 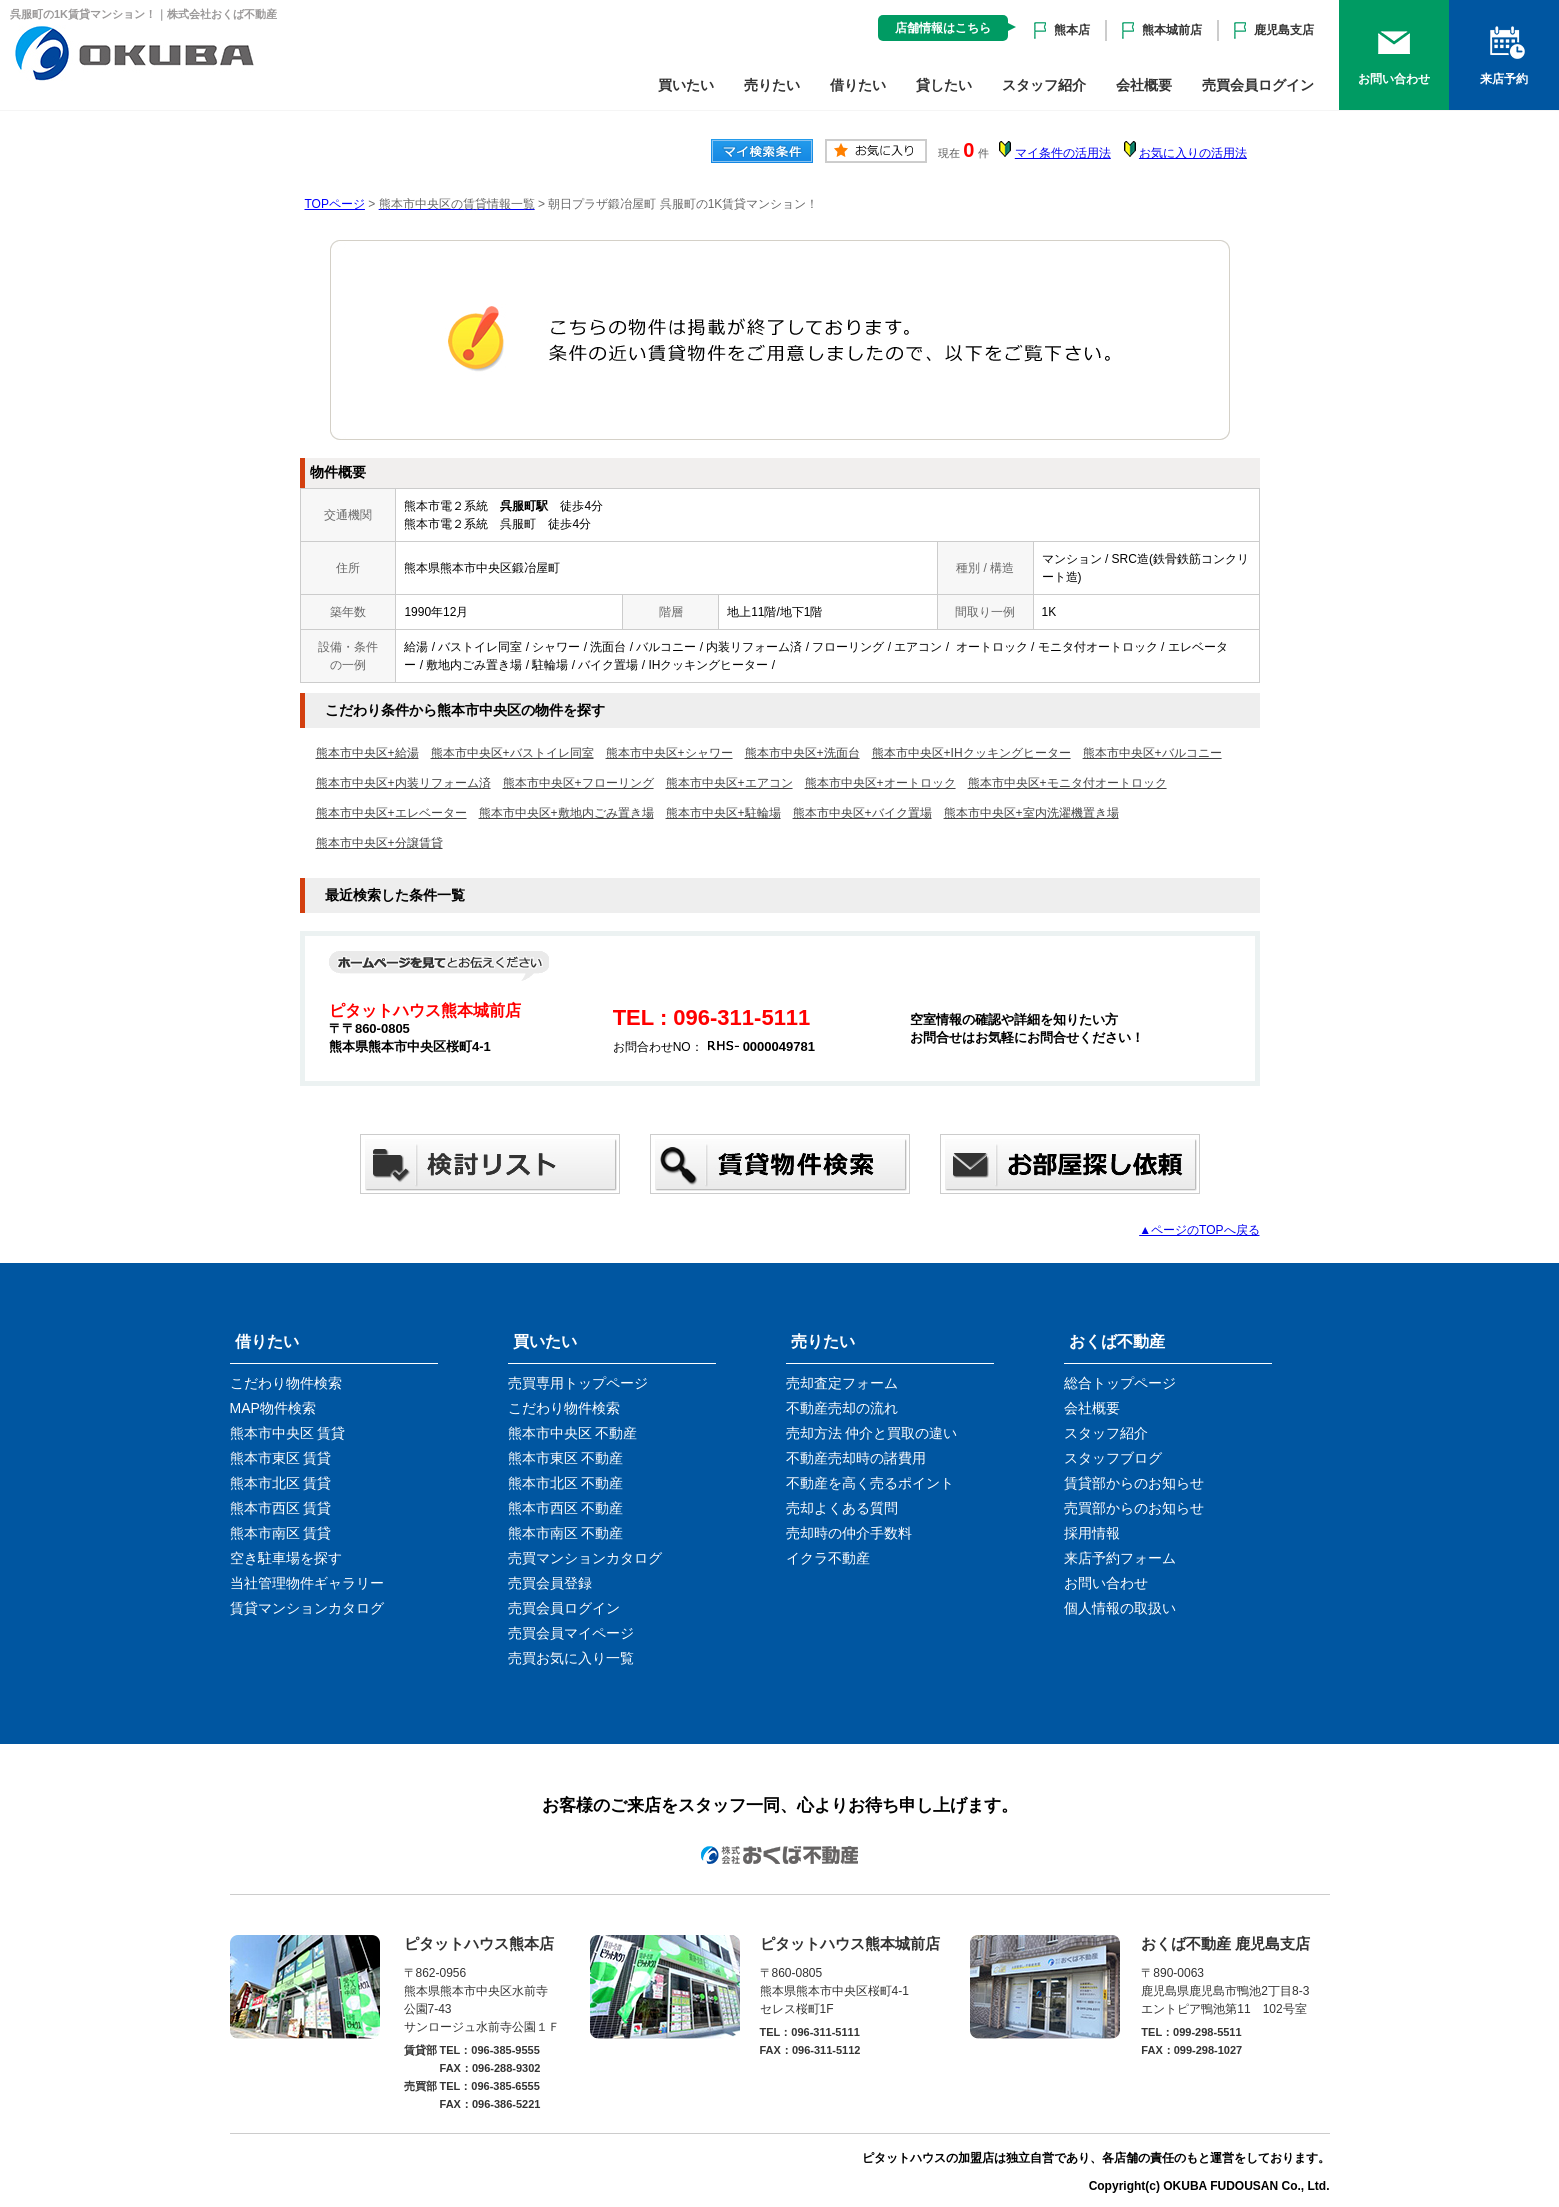 What do you see at coordinates (286, 1558) in the screenshot?
I see `空き駐車場を探す` at bounding box center [286, 1558].